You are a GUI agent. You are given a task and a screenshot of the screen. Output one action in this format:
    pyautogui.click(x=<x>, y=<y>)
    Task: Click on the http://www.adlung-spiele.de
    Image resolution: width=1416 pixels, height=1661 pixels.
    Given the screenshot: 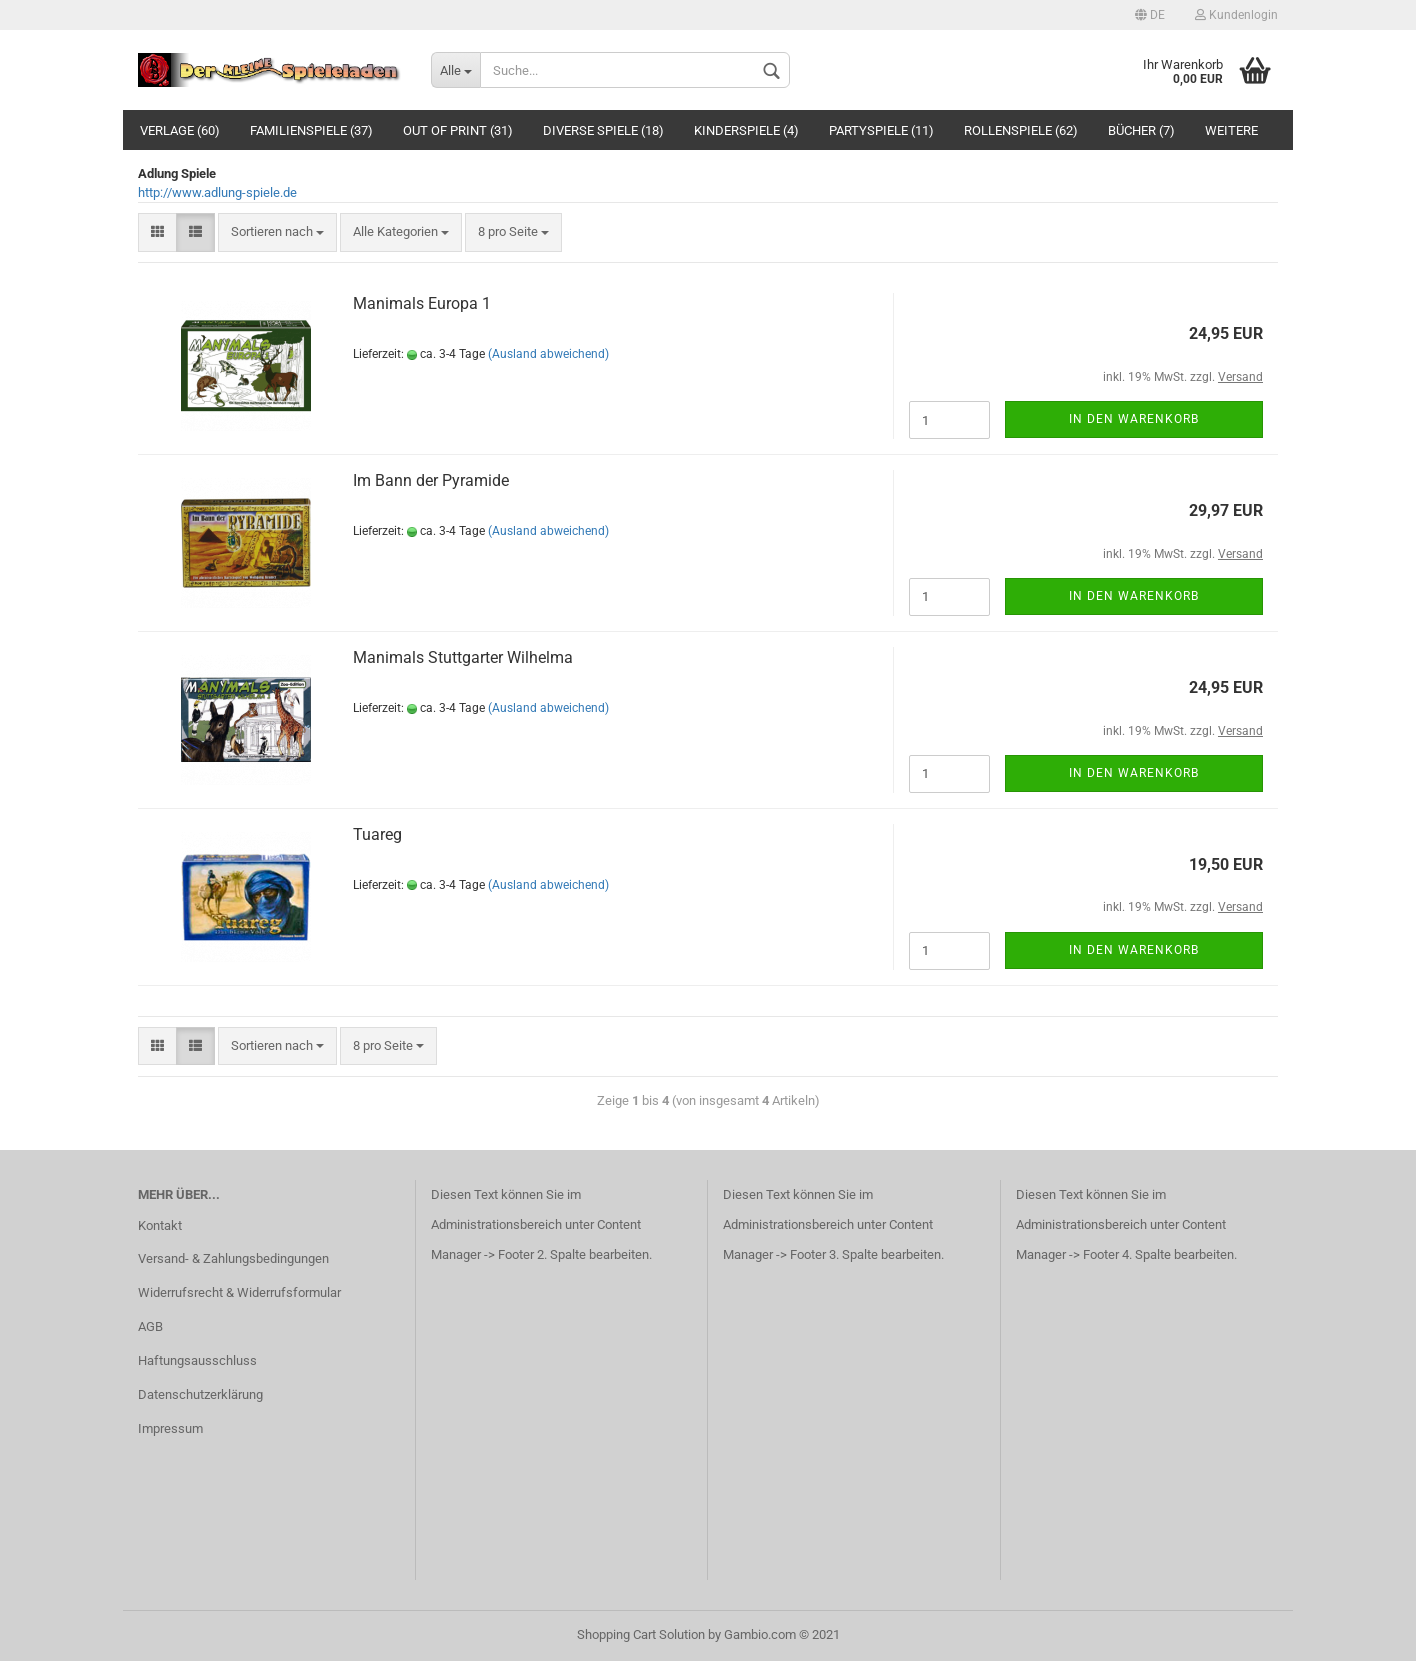 What is the action you would take?
    pyautogui.click(x=217, y=192)
    